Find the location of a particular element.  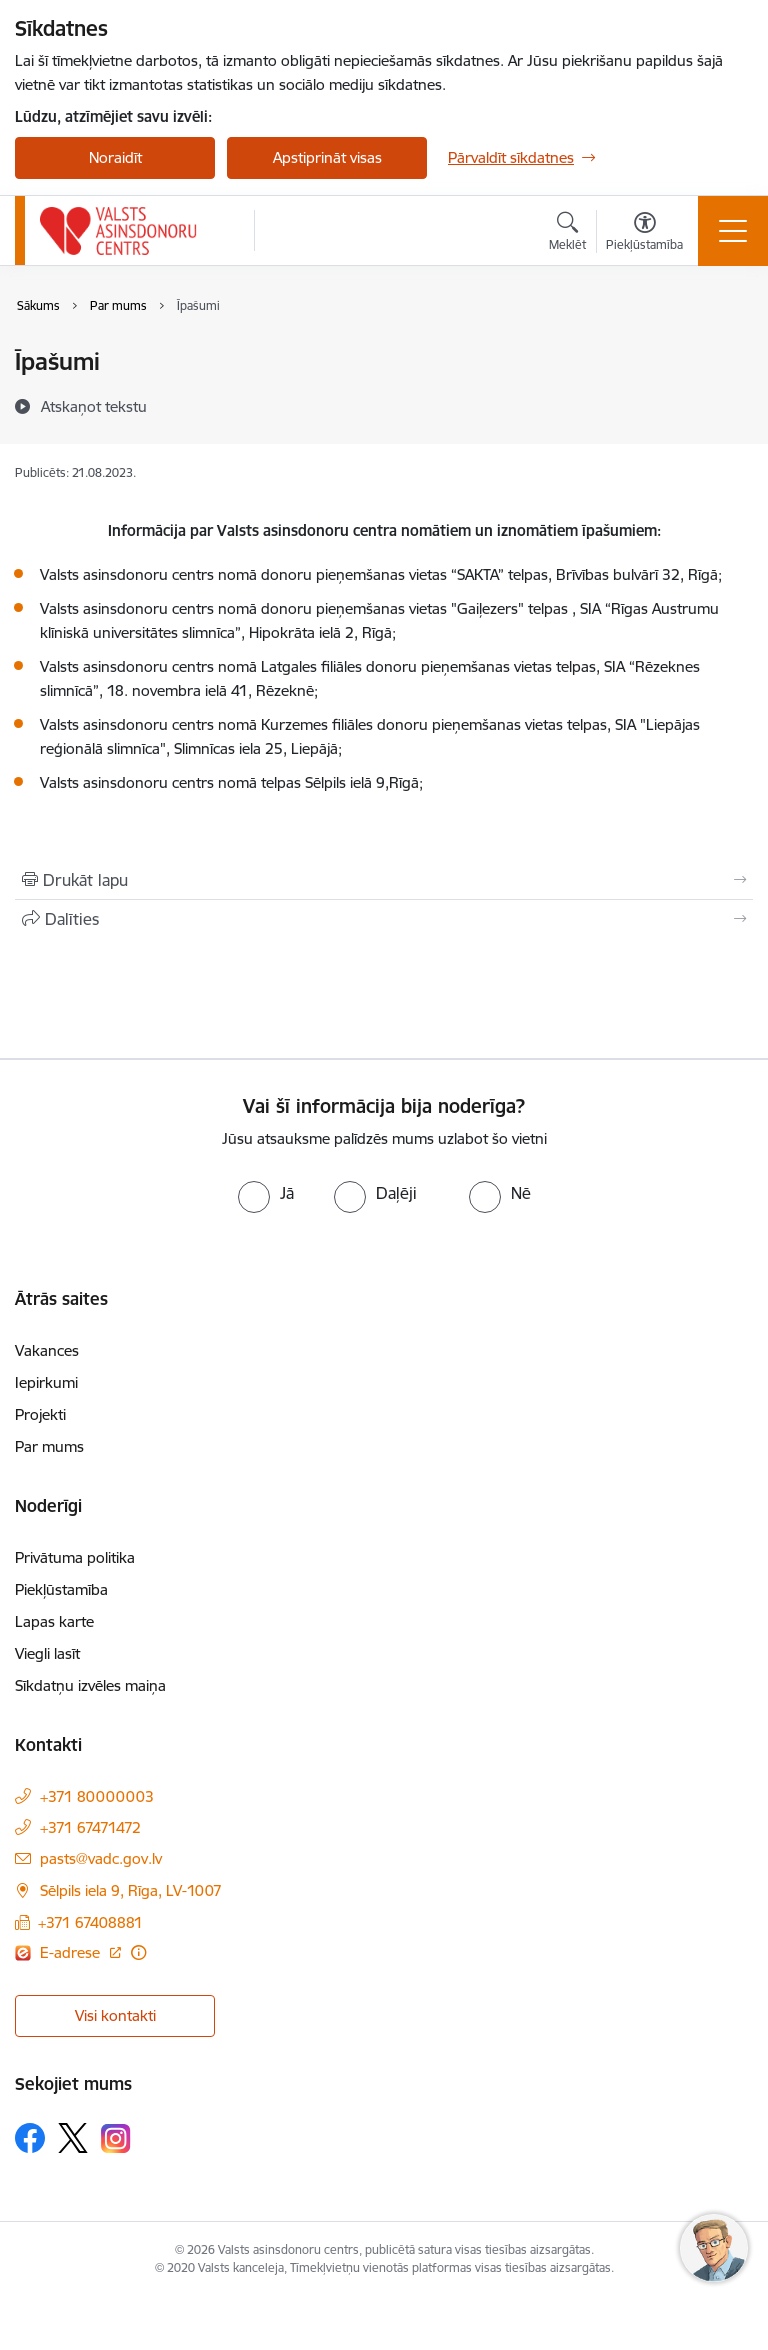

[Atvērt meklēšanas modālu] is located at coordinates (567, 234).